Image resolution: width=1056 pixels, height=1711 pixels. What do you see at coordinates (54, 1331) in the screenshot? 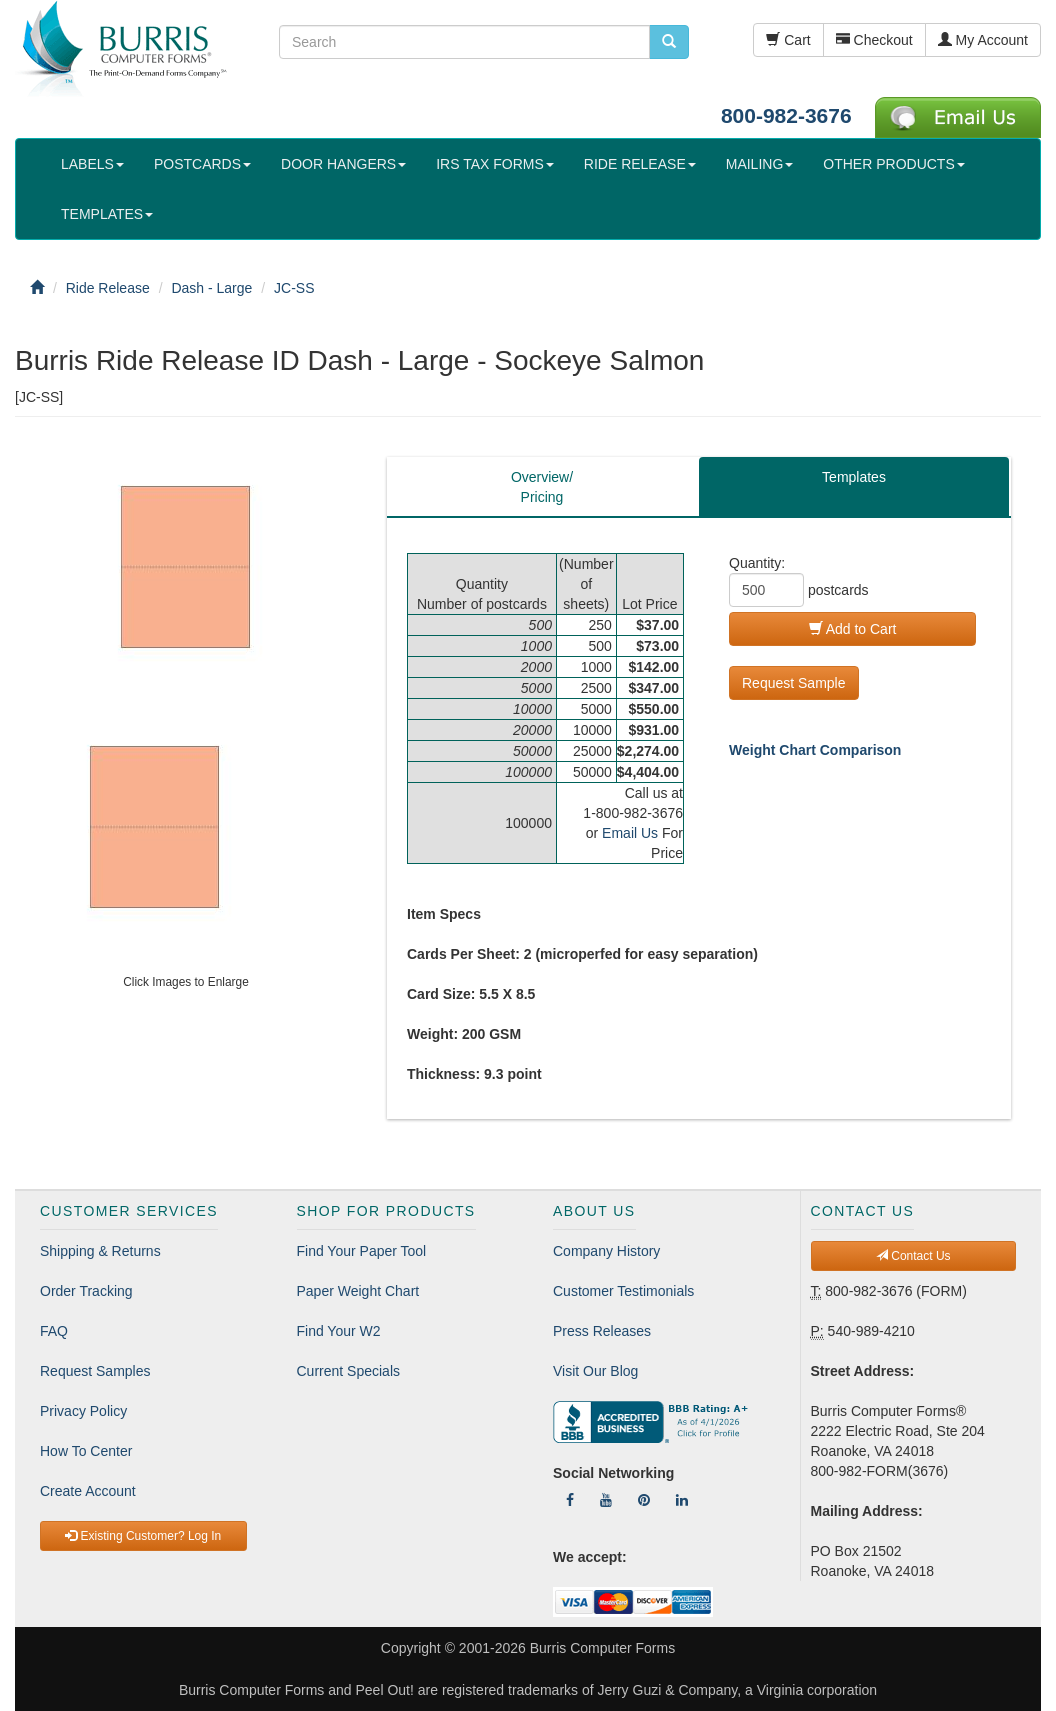
I see `FAQ` at bounding box center [54, 1331].